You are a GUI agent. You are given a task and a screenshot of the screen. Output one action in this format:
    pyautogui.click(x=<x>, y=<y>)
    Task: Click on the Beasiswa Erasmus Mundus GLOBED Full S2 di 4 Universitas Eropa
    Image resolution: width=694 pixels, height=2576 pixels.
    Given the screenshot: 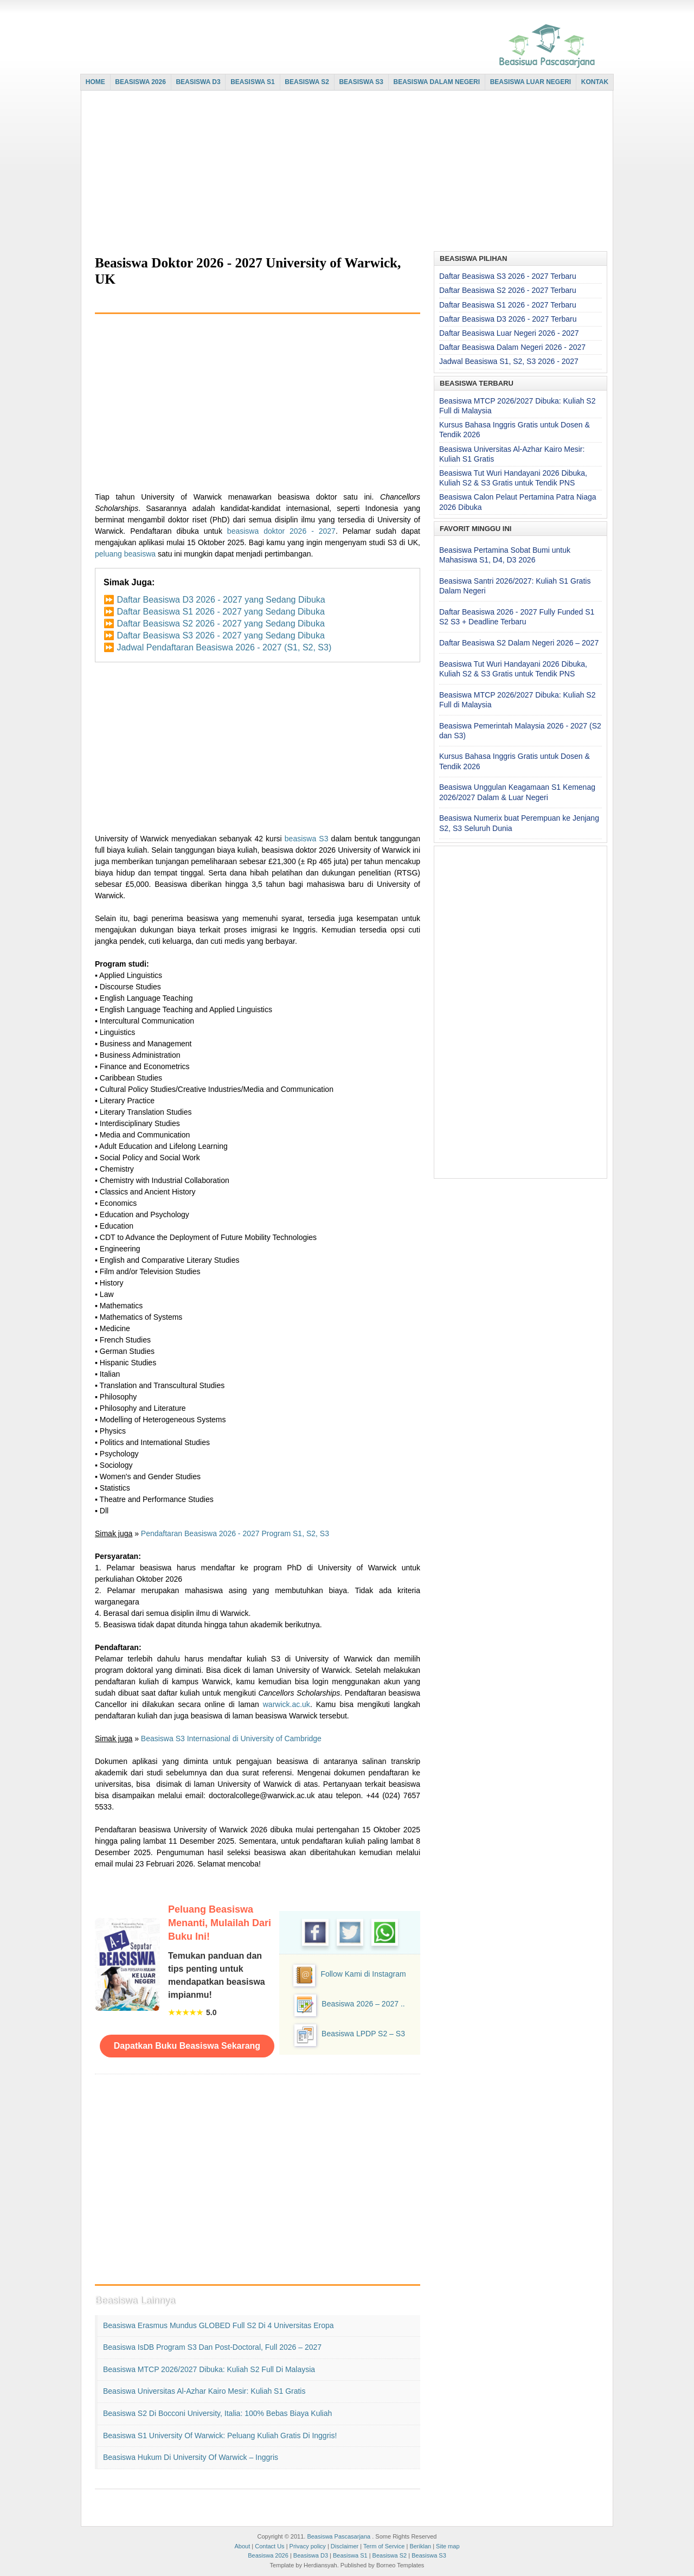 What is the action you would take?
    pyautogui.click(x=218, y=2325)
    